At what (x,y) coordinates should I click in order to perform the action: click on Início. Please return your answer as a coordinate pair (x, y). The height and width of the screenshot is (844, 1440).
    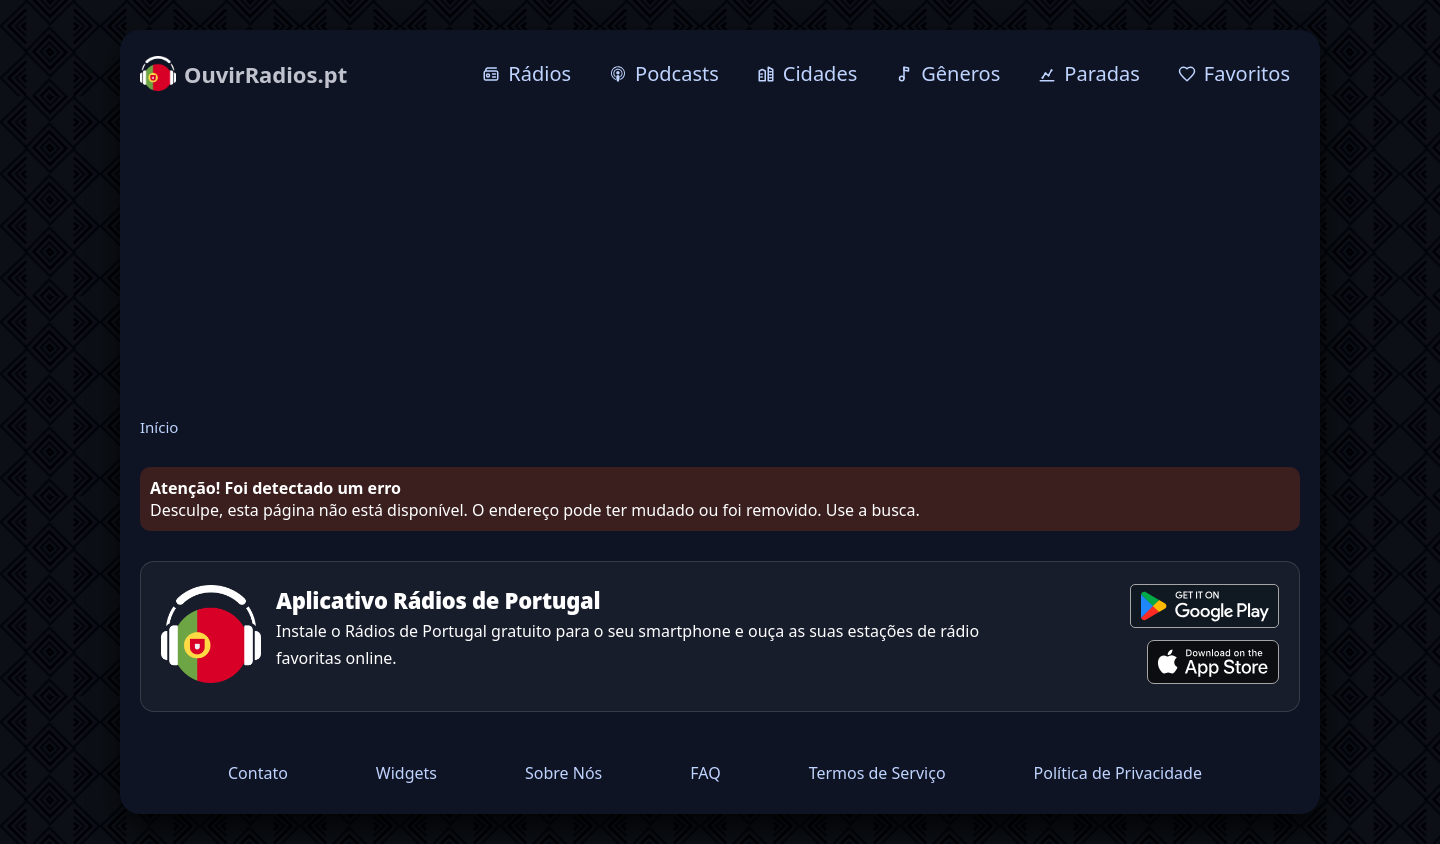
    Looking at the image, I should click on (159, 427).